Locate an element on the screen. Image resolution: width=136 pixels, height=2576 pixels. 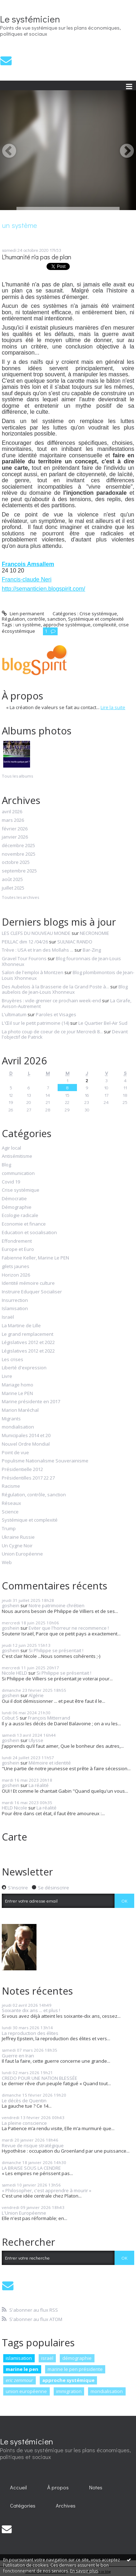
Covid 19 is located at coordinates (11, 1182).